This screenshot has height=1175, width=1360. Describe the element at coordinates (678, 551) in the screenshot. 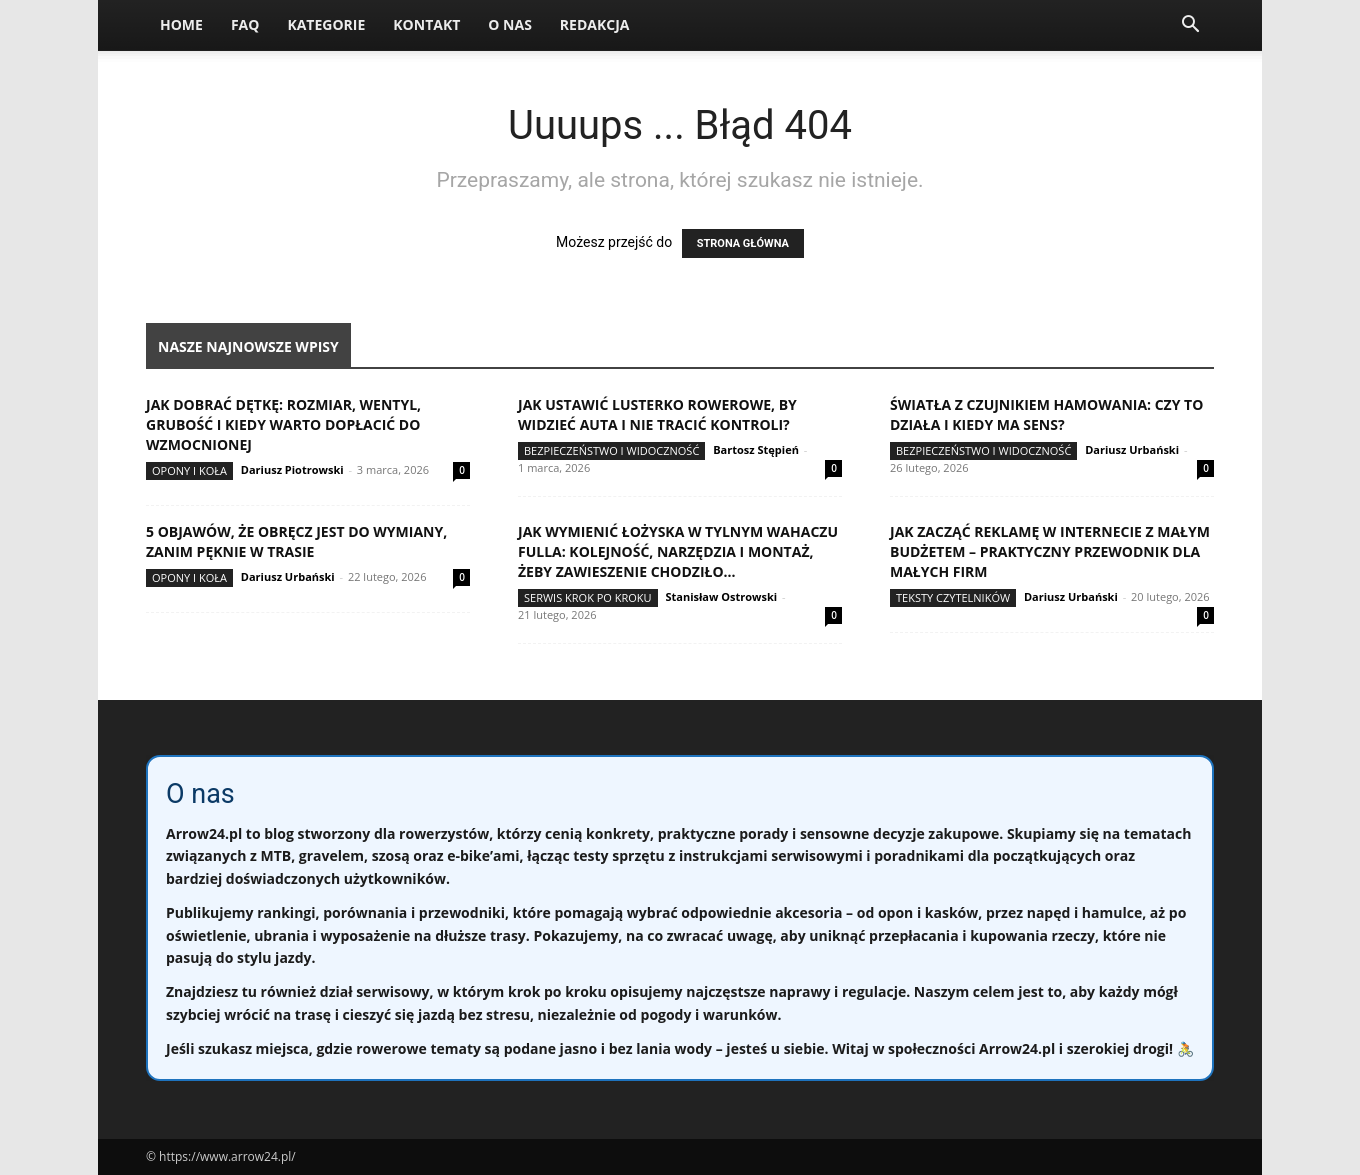

I see `Jak wymienić łożyska w tylnym wahaczu fulla: kolejność, narzędzia i montaż, żeby zawieszenie chodziło...` at that location.